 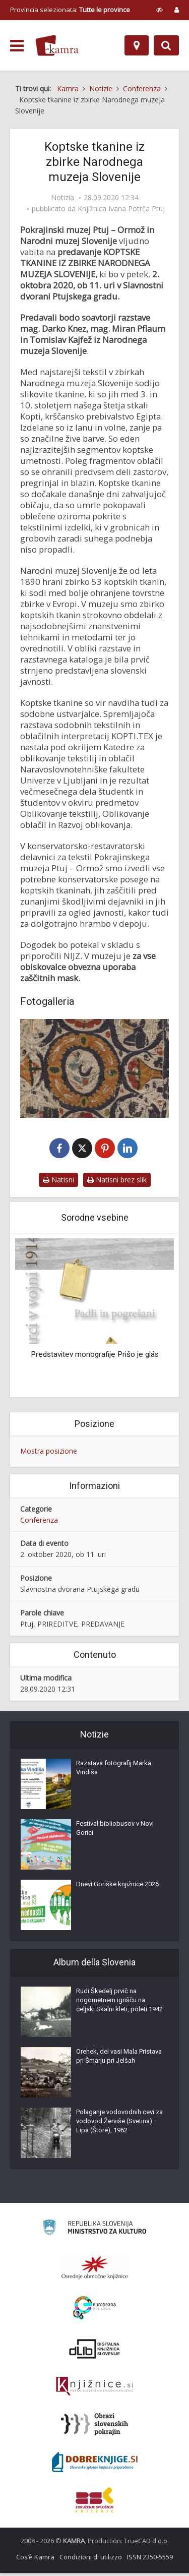 What do you see at coordinates (90, 2559) in the screenshot?
I see `Condizioni di utilizzo` at bounding box center [90, 2559].